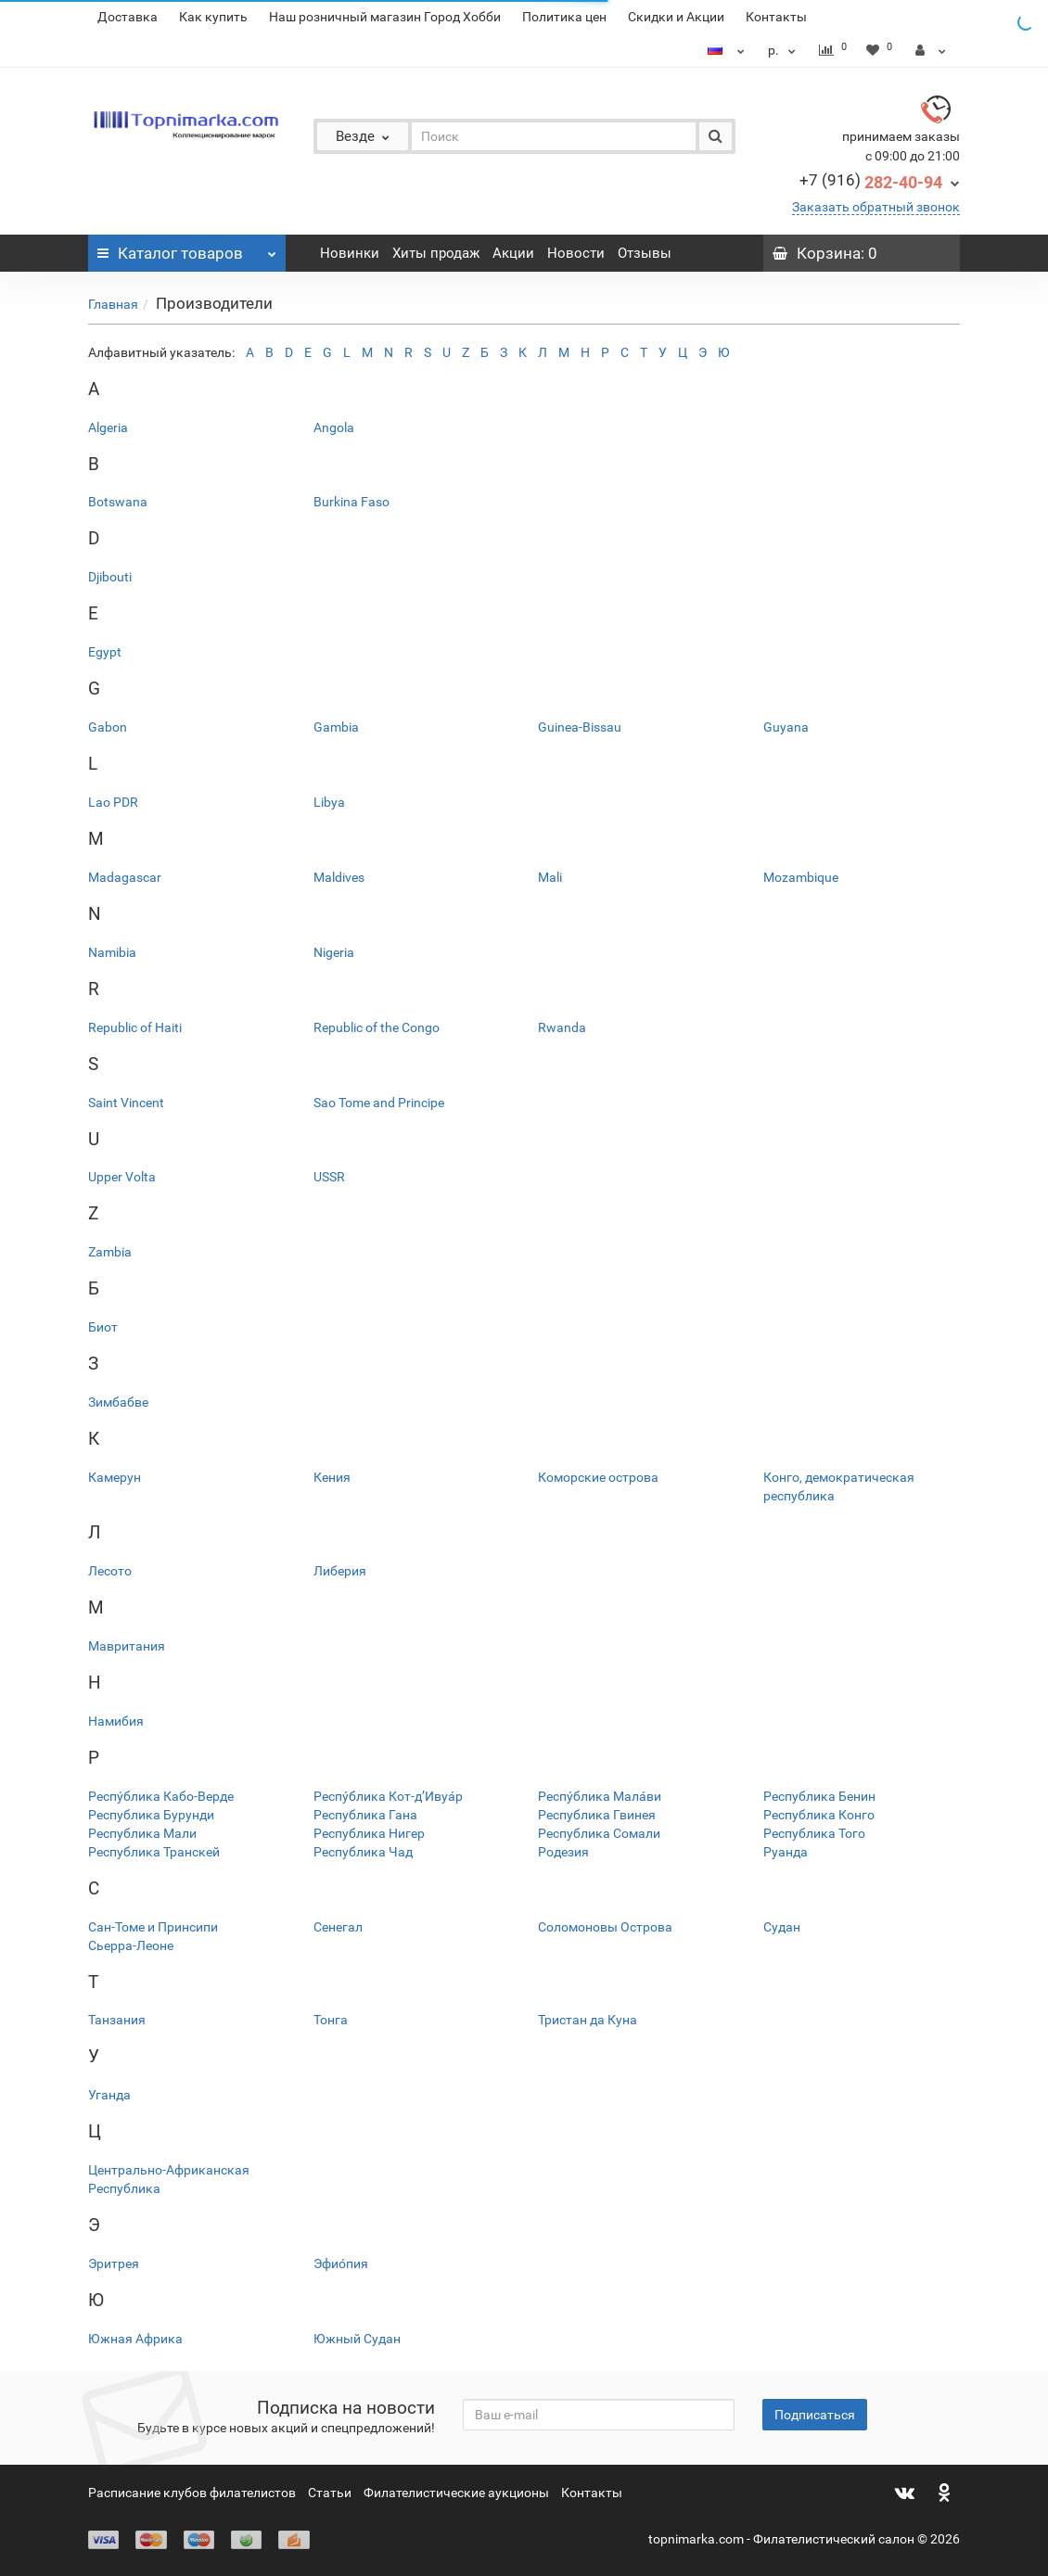  Describe the element at coordinates (781, 1926) in the screenshot. I see `Судан` at that location.